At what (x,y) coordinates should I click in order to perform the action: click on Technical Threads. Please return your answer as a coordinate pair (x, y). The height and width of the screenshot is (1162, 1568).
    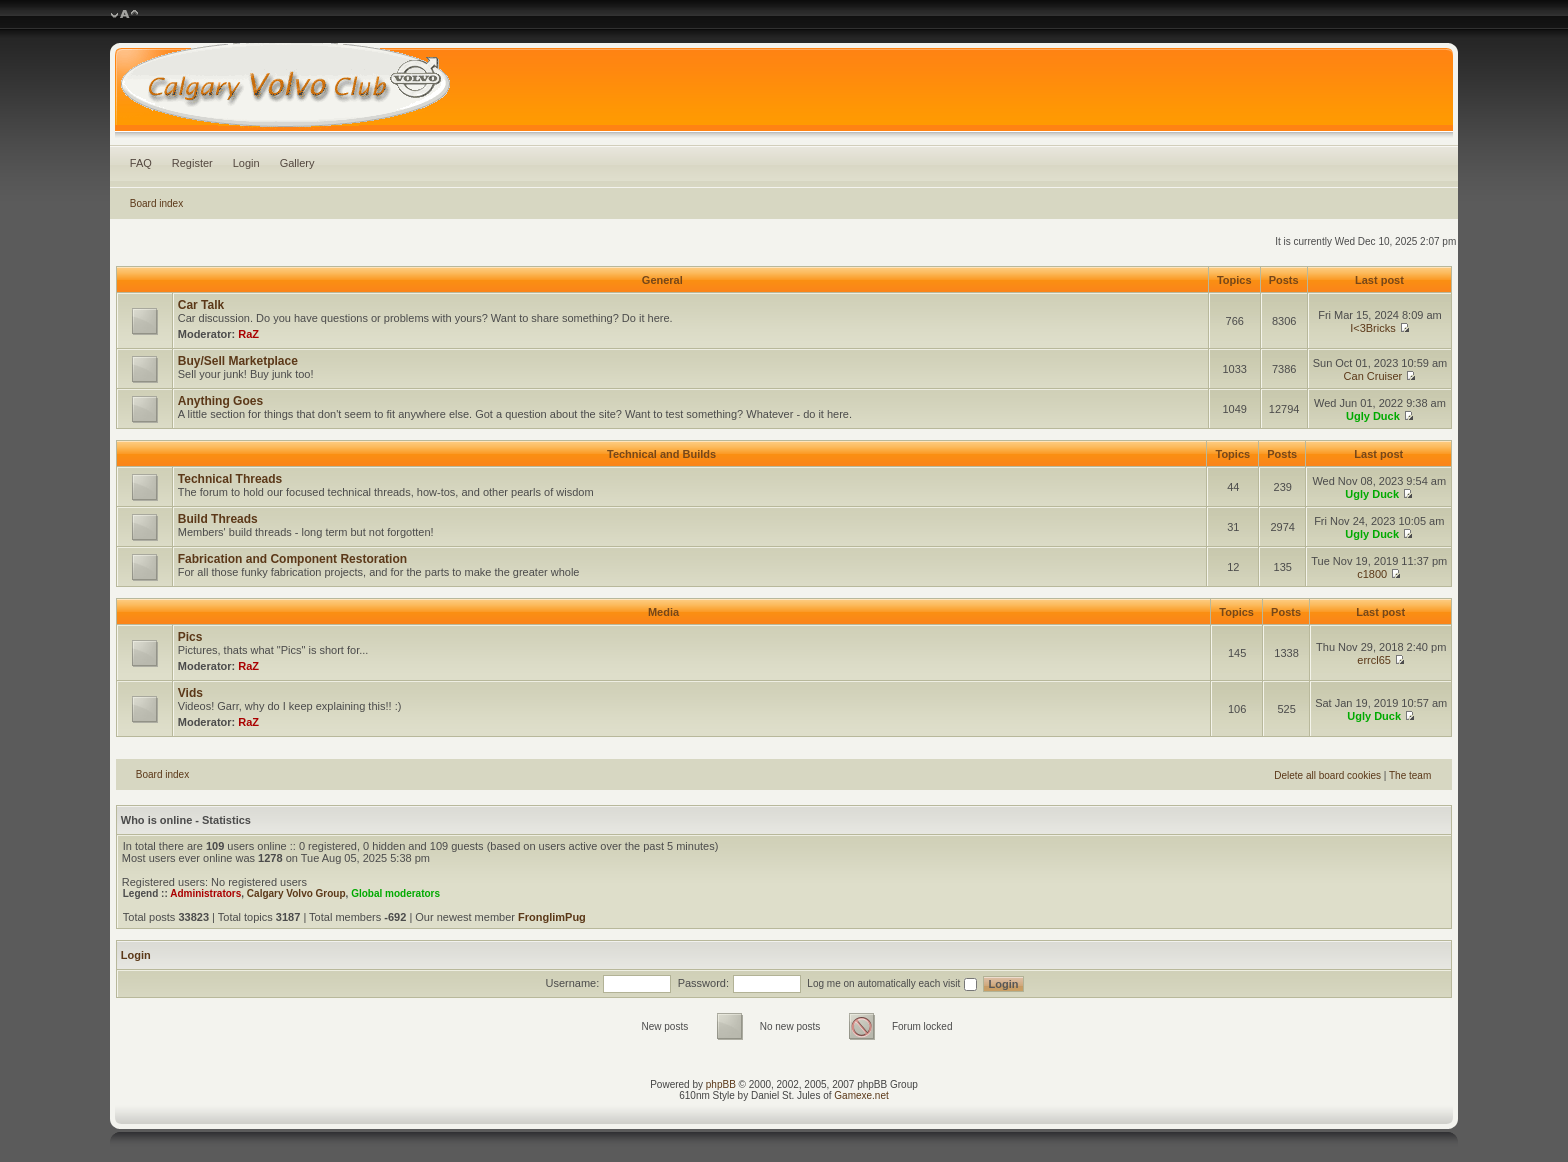
    Looking at the image, I should click on (230, 479).